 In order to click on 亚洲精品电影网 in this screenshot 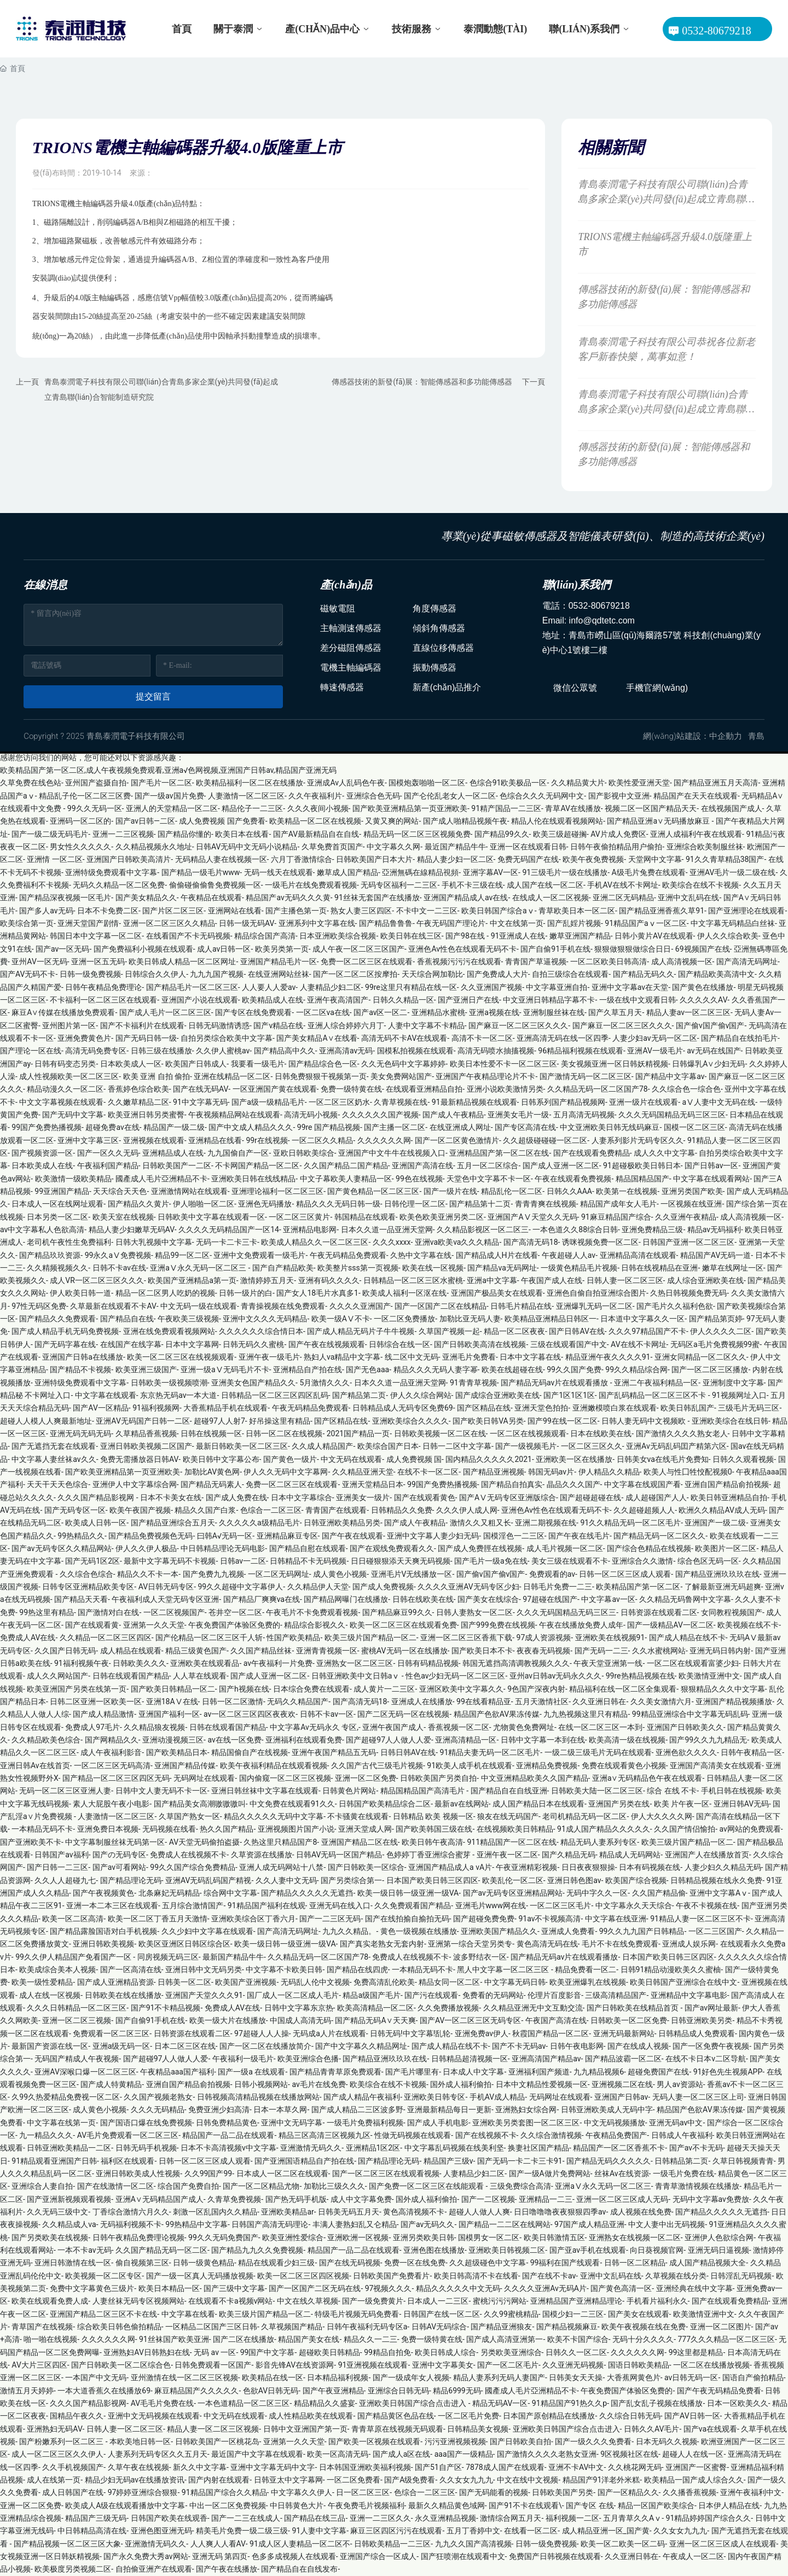, I will do `click(310, 1229)`.